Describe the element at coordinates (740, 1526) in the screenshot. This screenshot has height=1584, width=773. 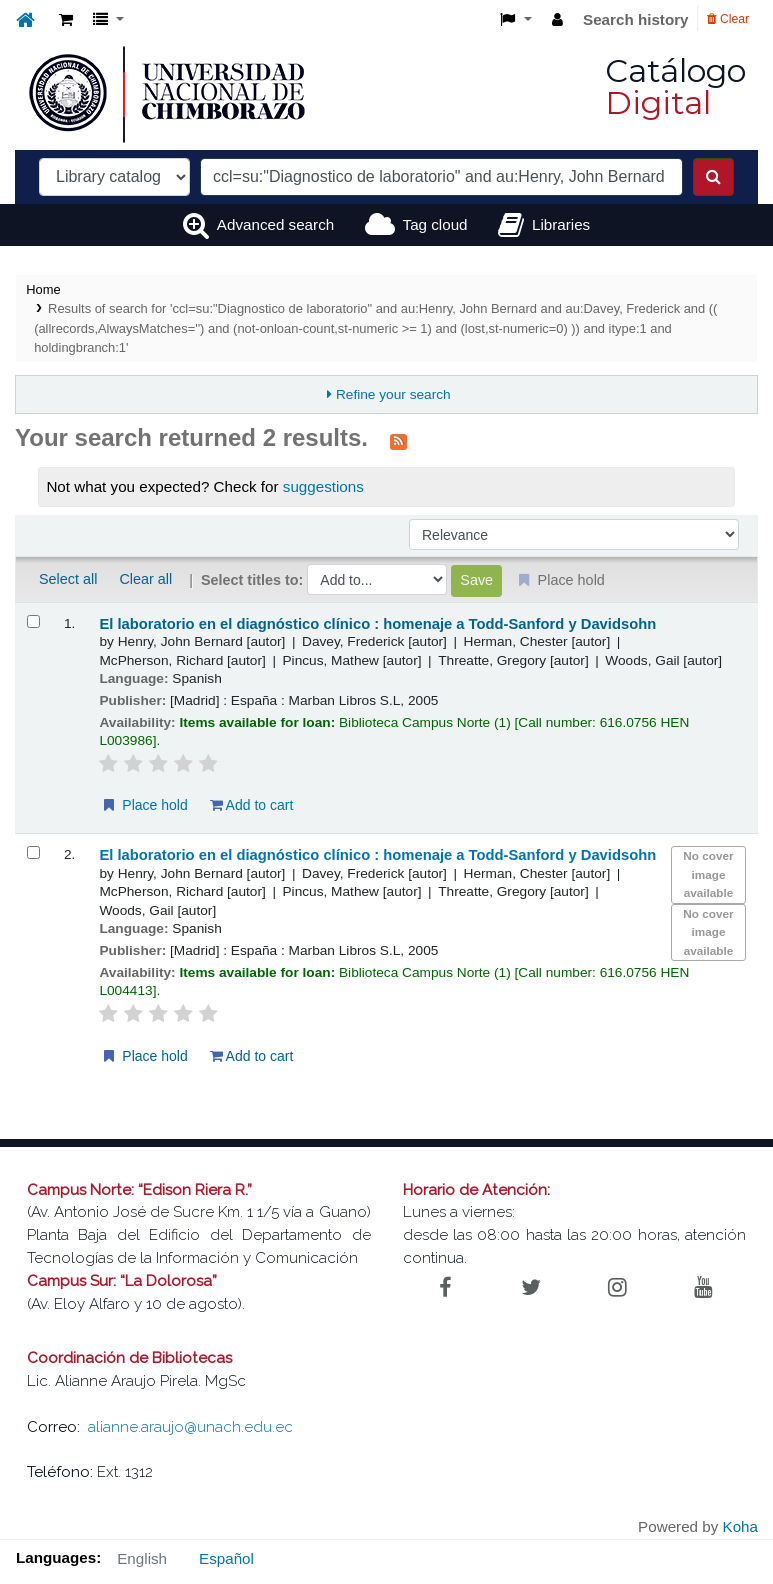
I see `Koha` at that location.